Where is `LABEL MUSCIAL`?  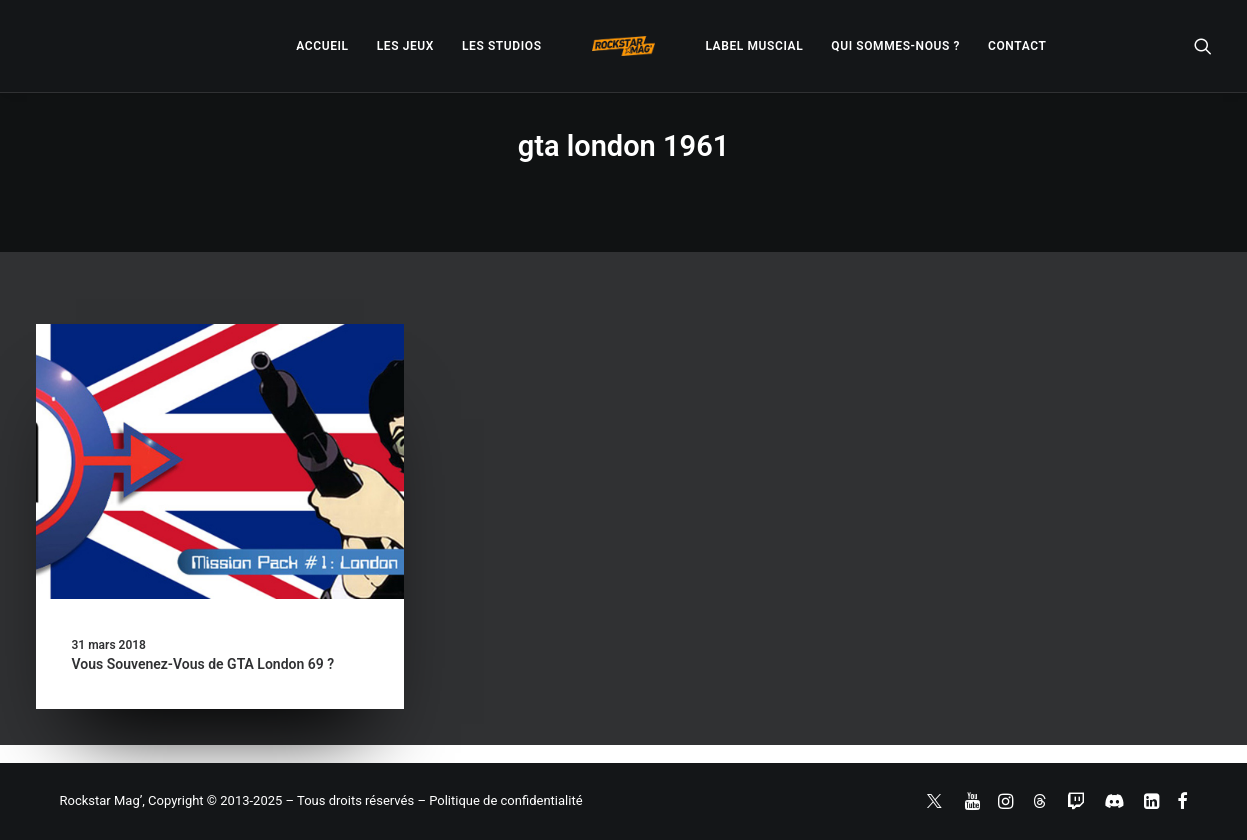
LABEL MUSCIAL is located at coordinates (754, 46).